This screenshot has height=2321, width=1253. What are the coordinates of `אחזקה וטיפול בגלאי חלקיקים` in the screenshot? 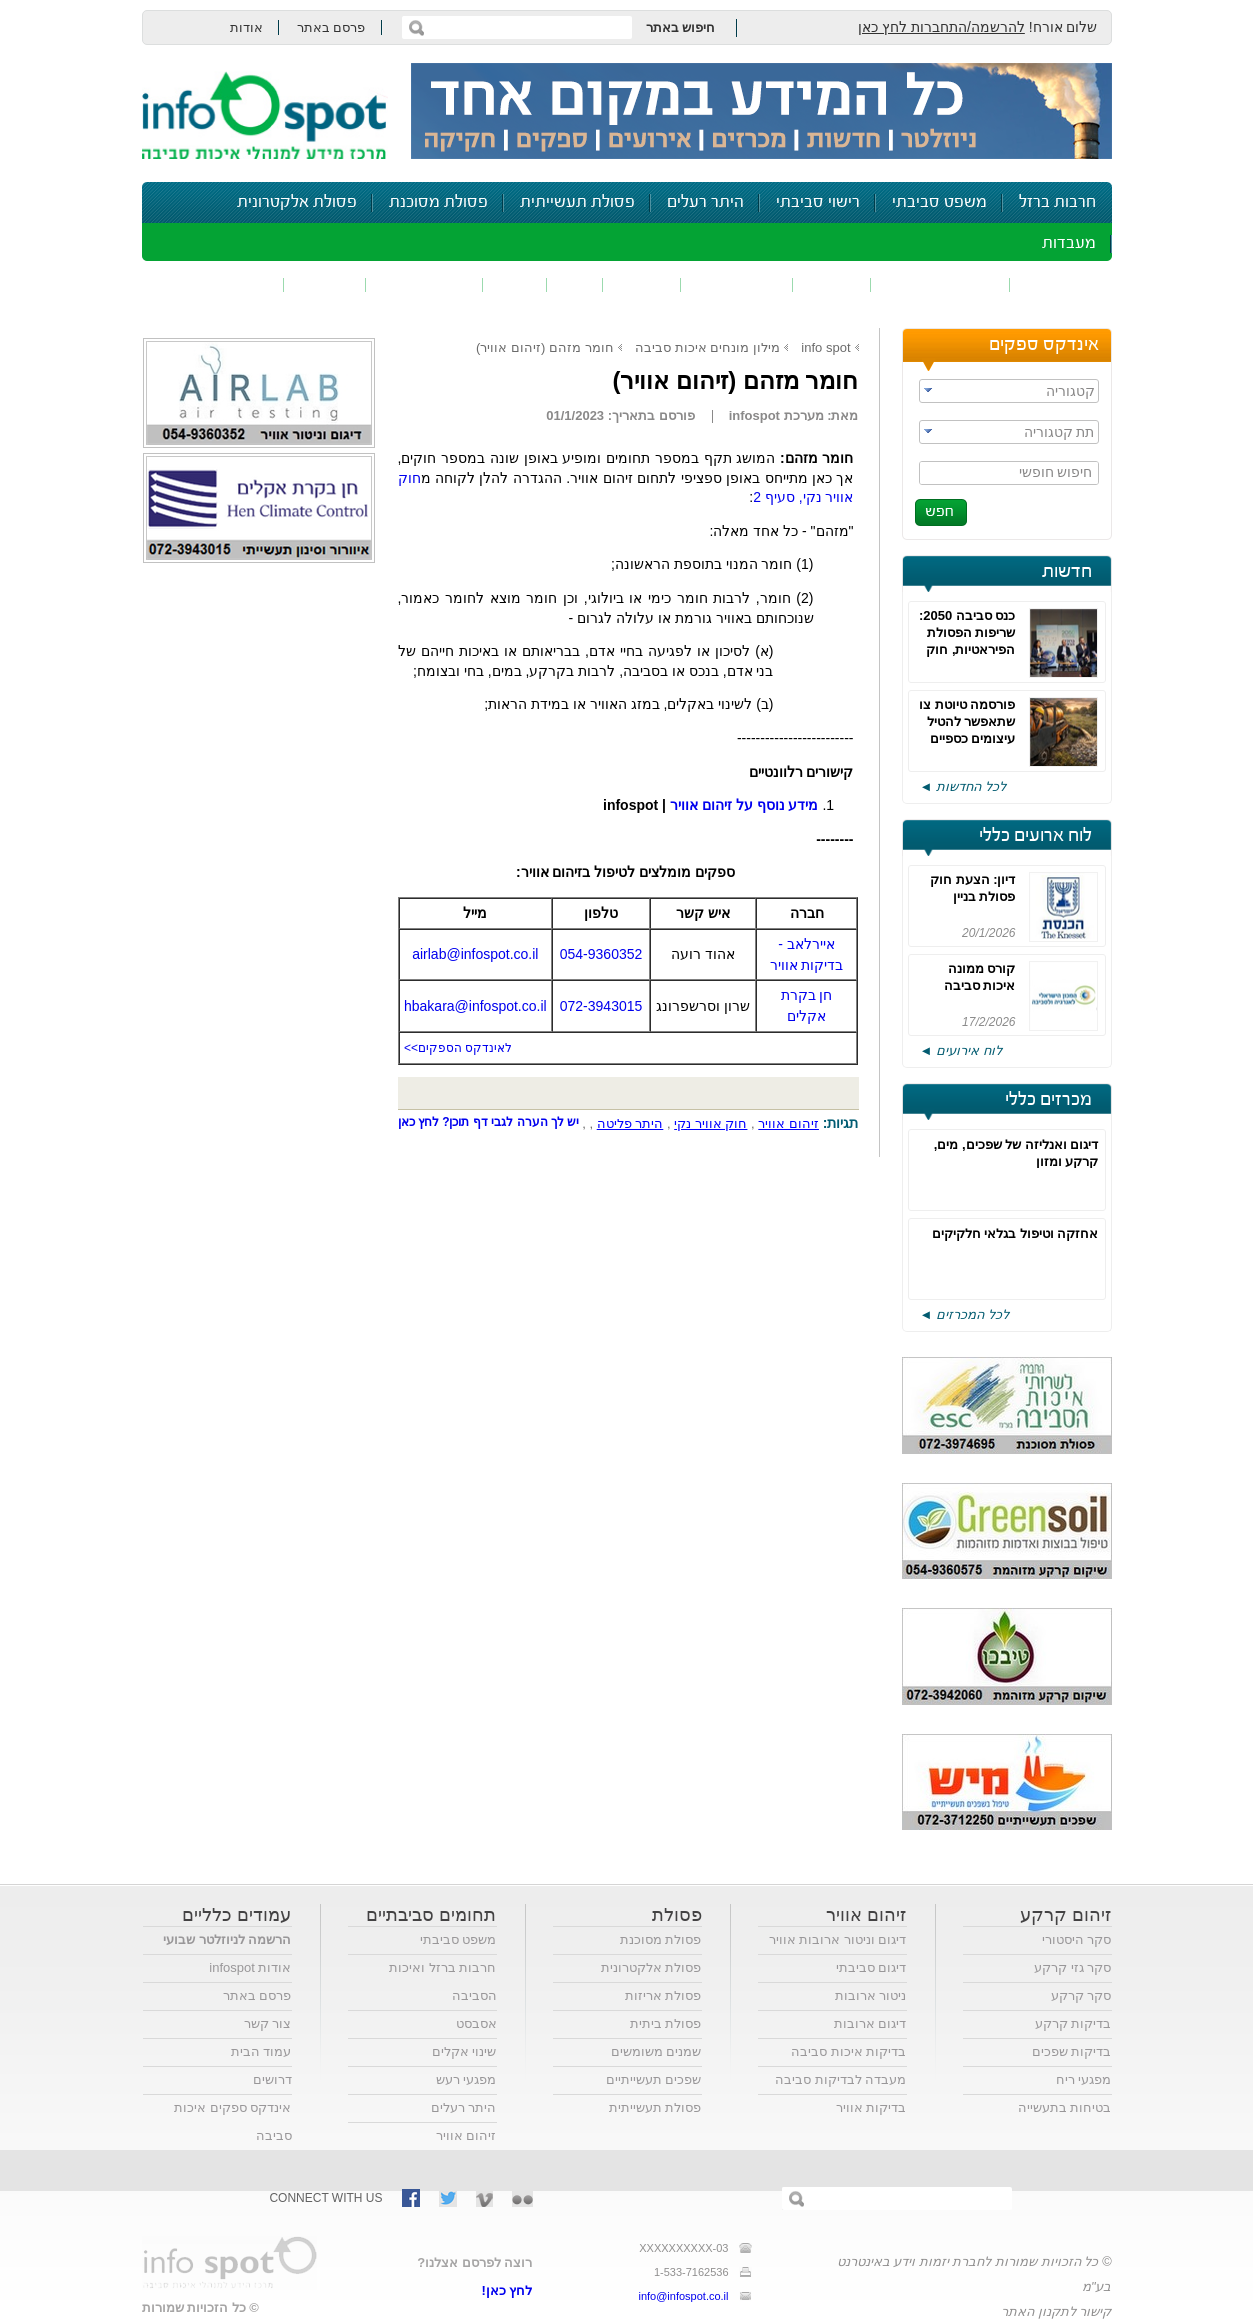 It's located at (1015, 1233).